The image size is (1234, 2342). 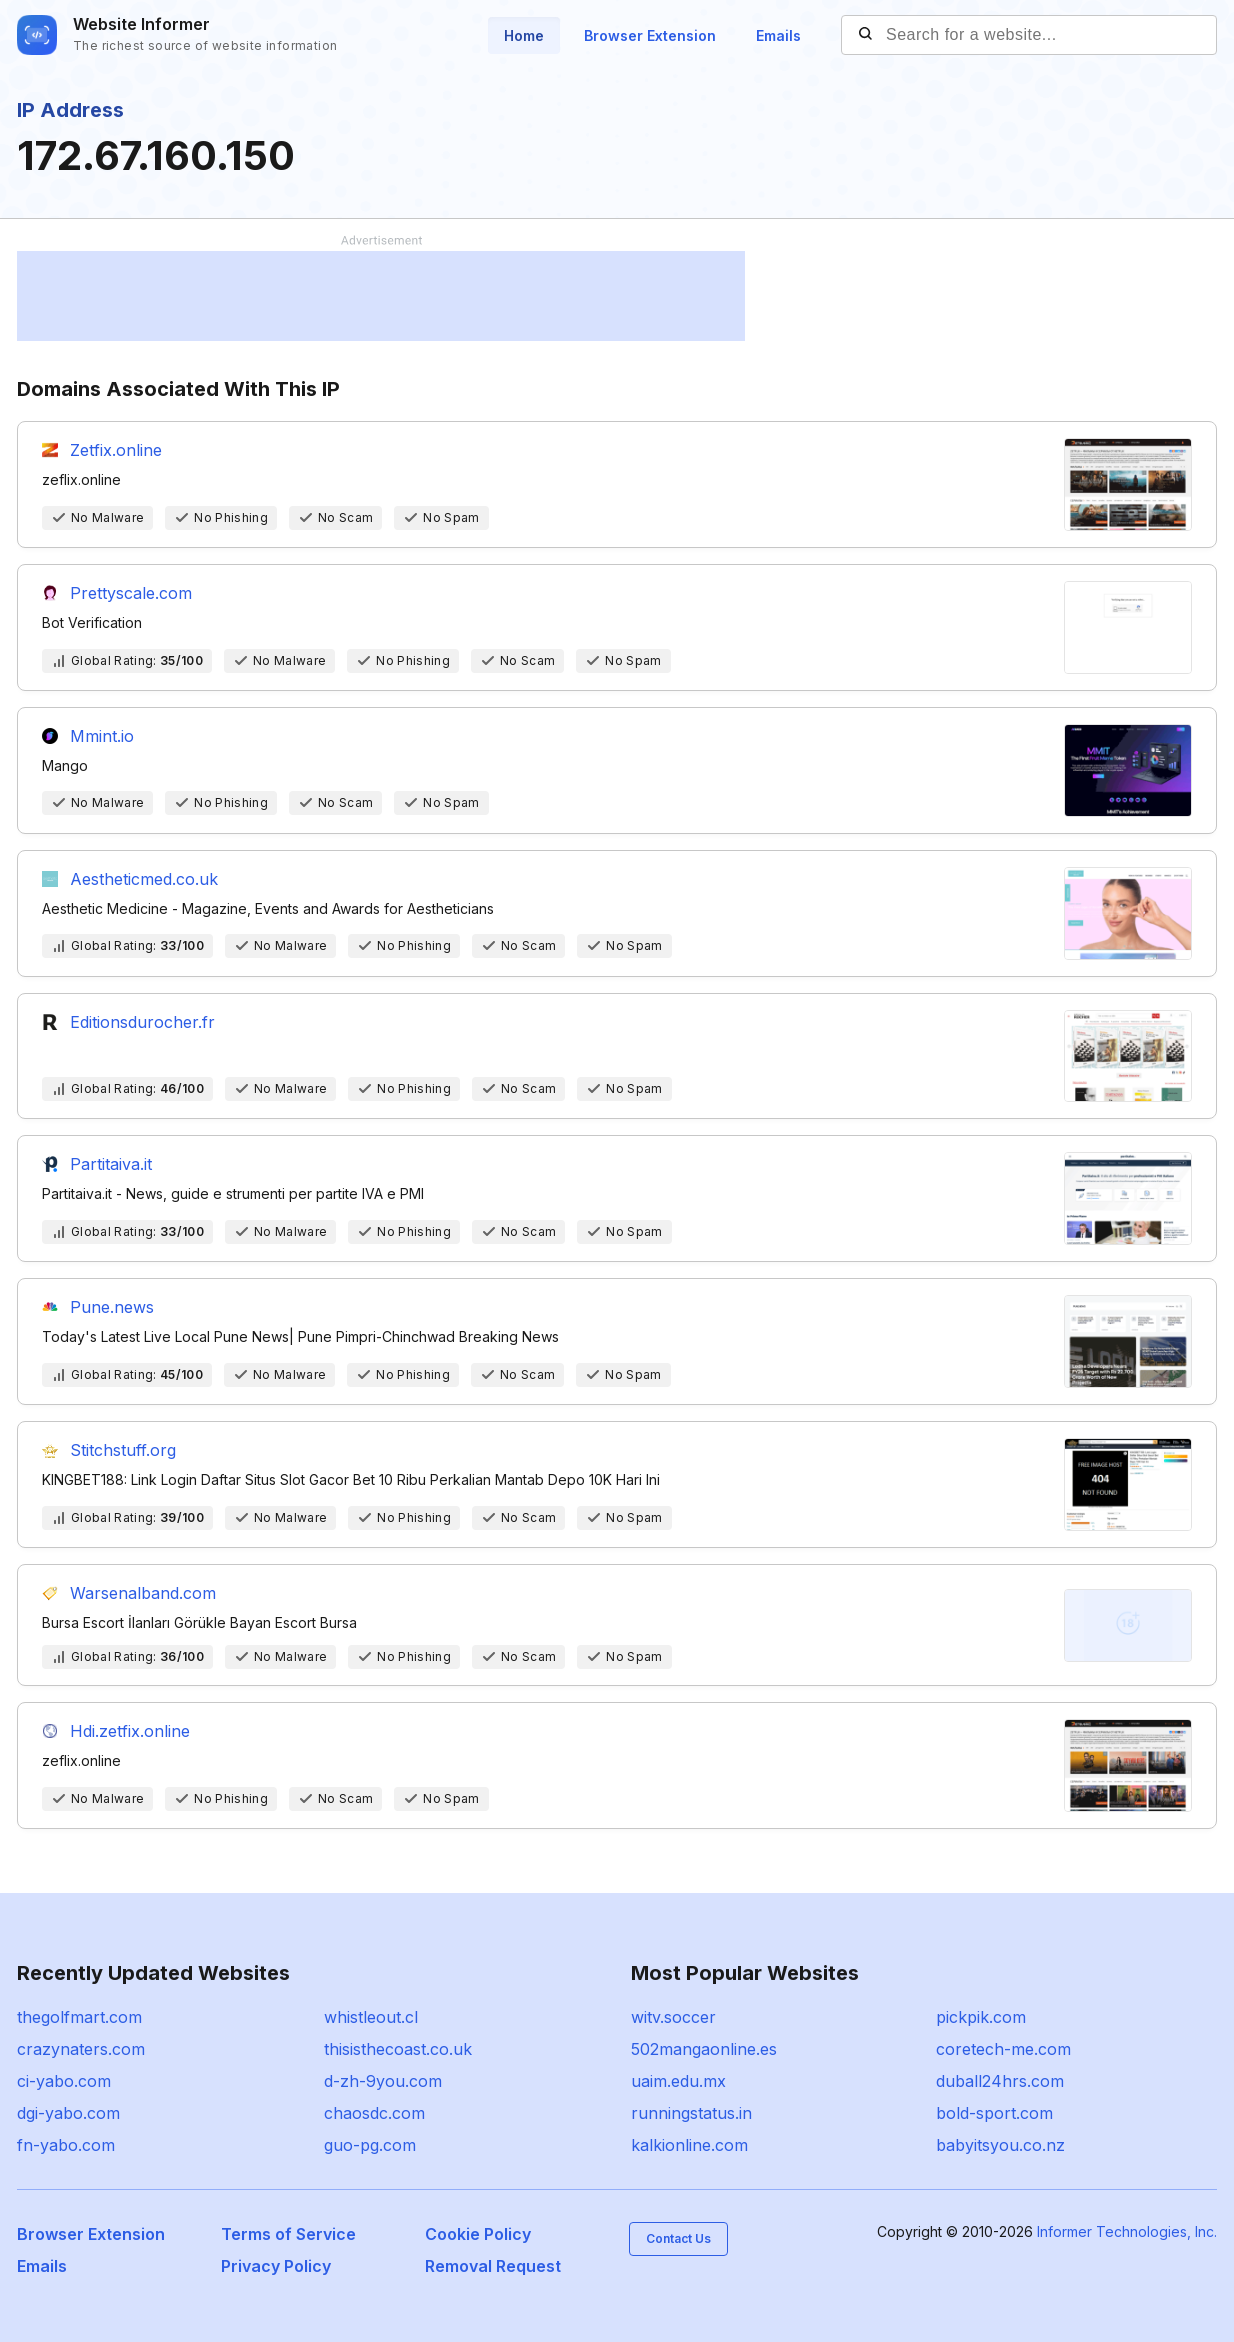 I want to click on d-zh-9you.com, so click(x=383, y=2081).